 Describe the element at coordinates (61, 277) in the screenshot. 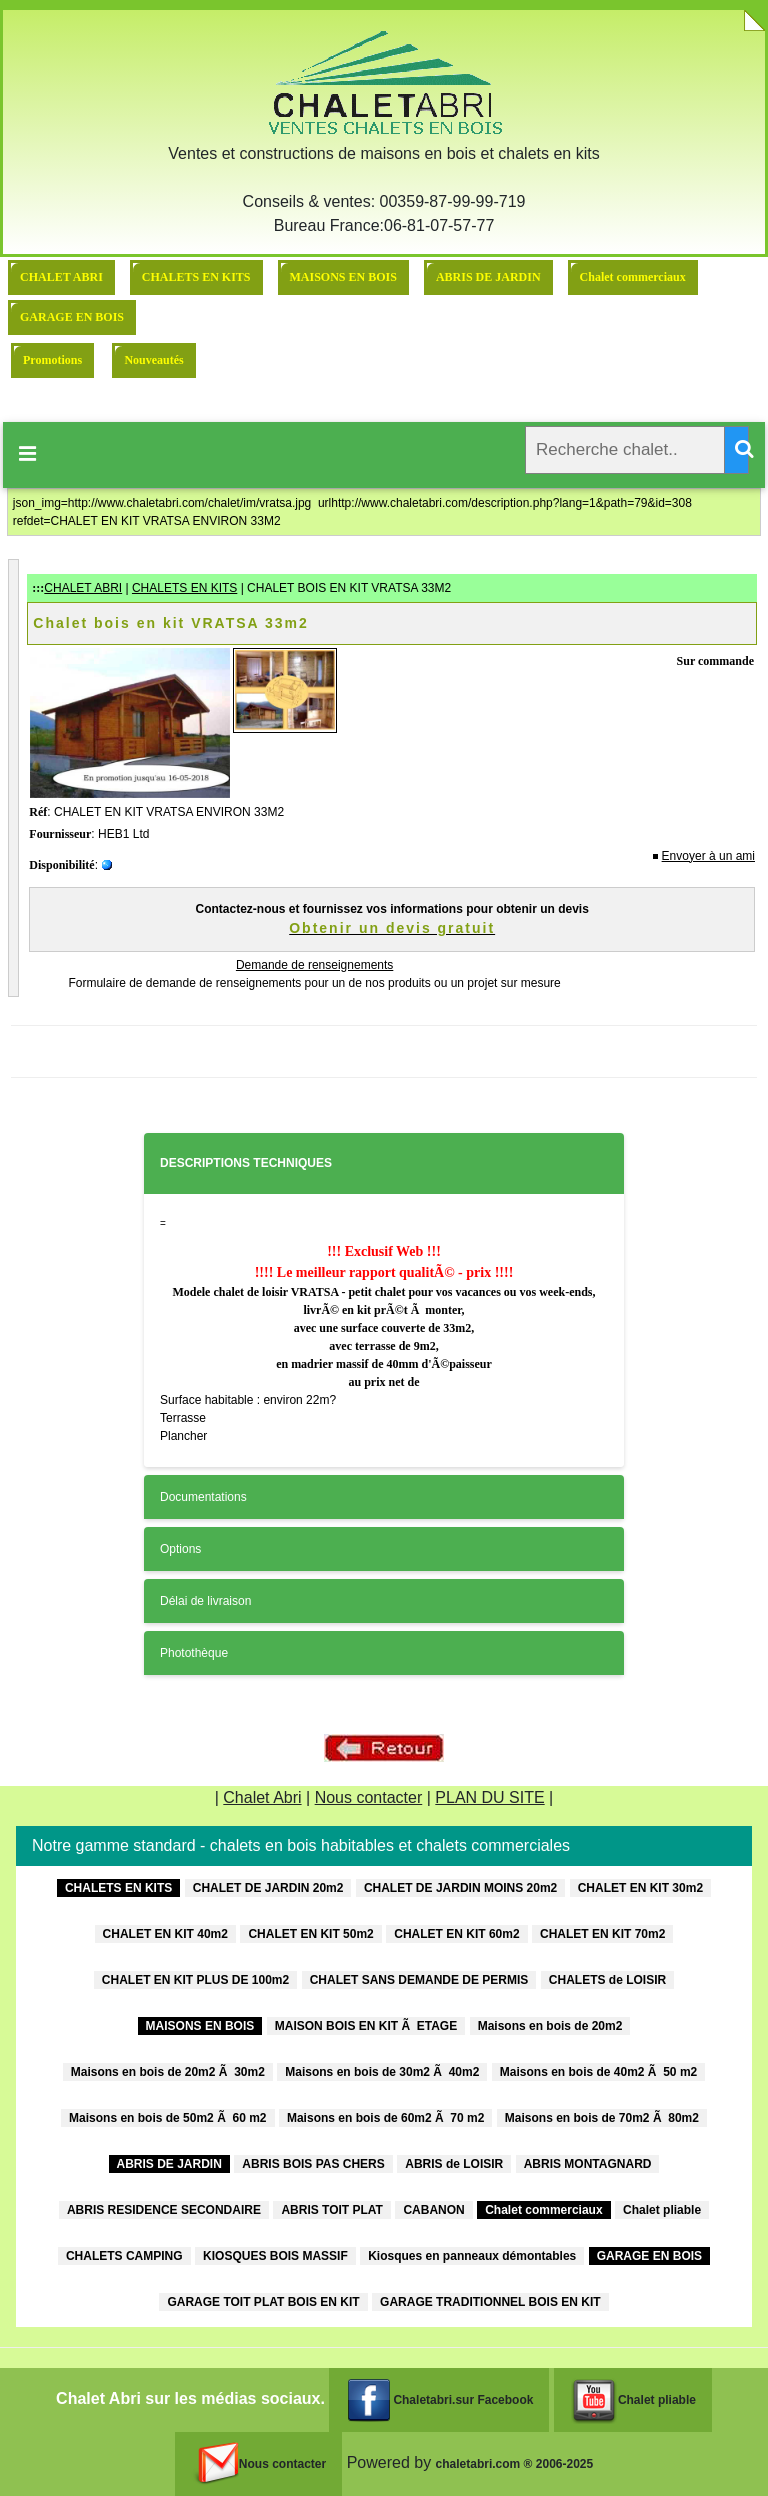

I see `CHALET ABRI` at that location.